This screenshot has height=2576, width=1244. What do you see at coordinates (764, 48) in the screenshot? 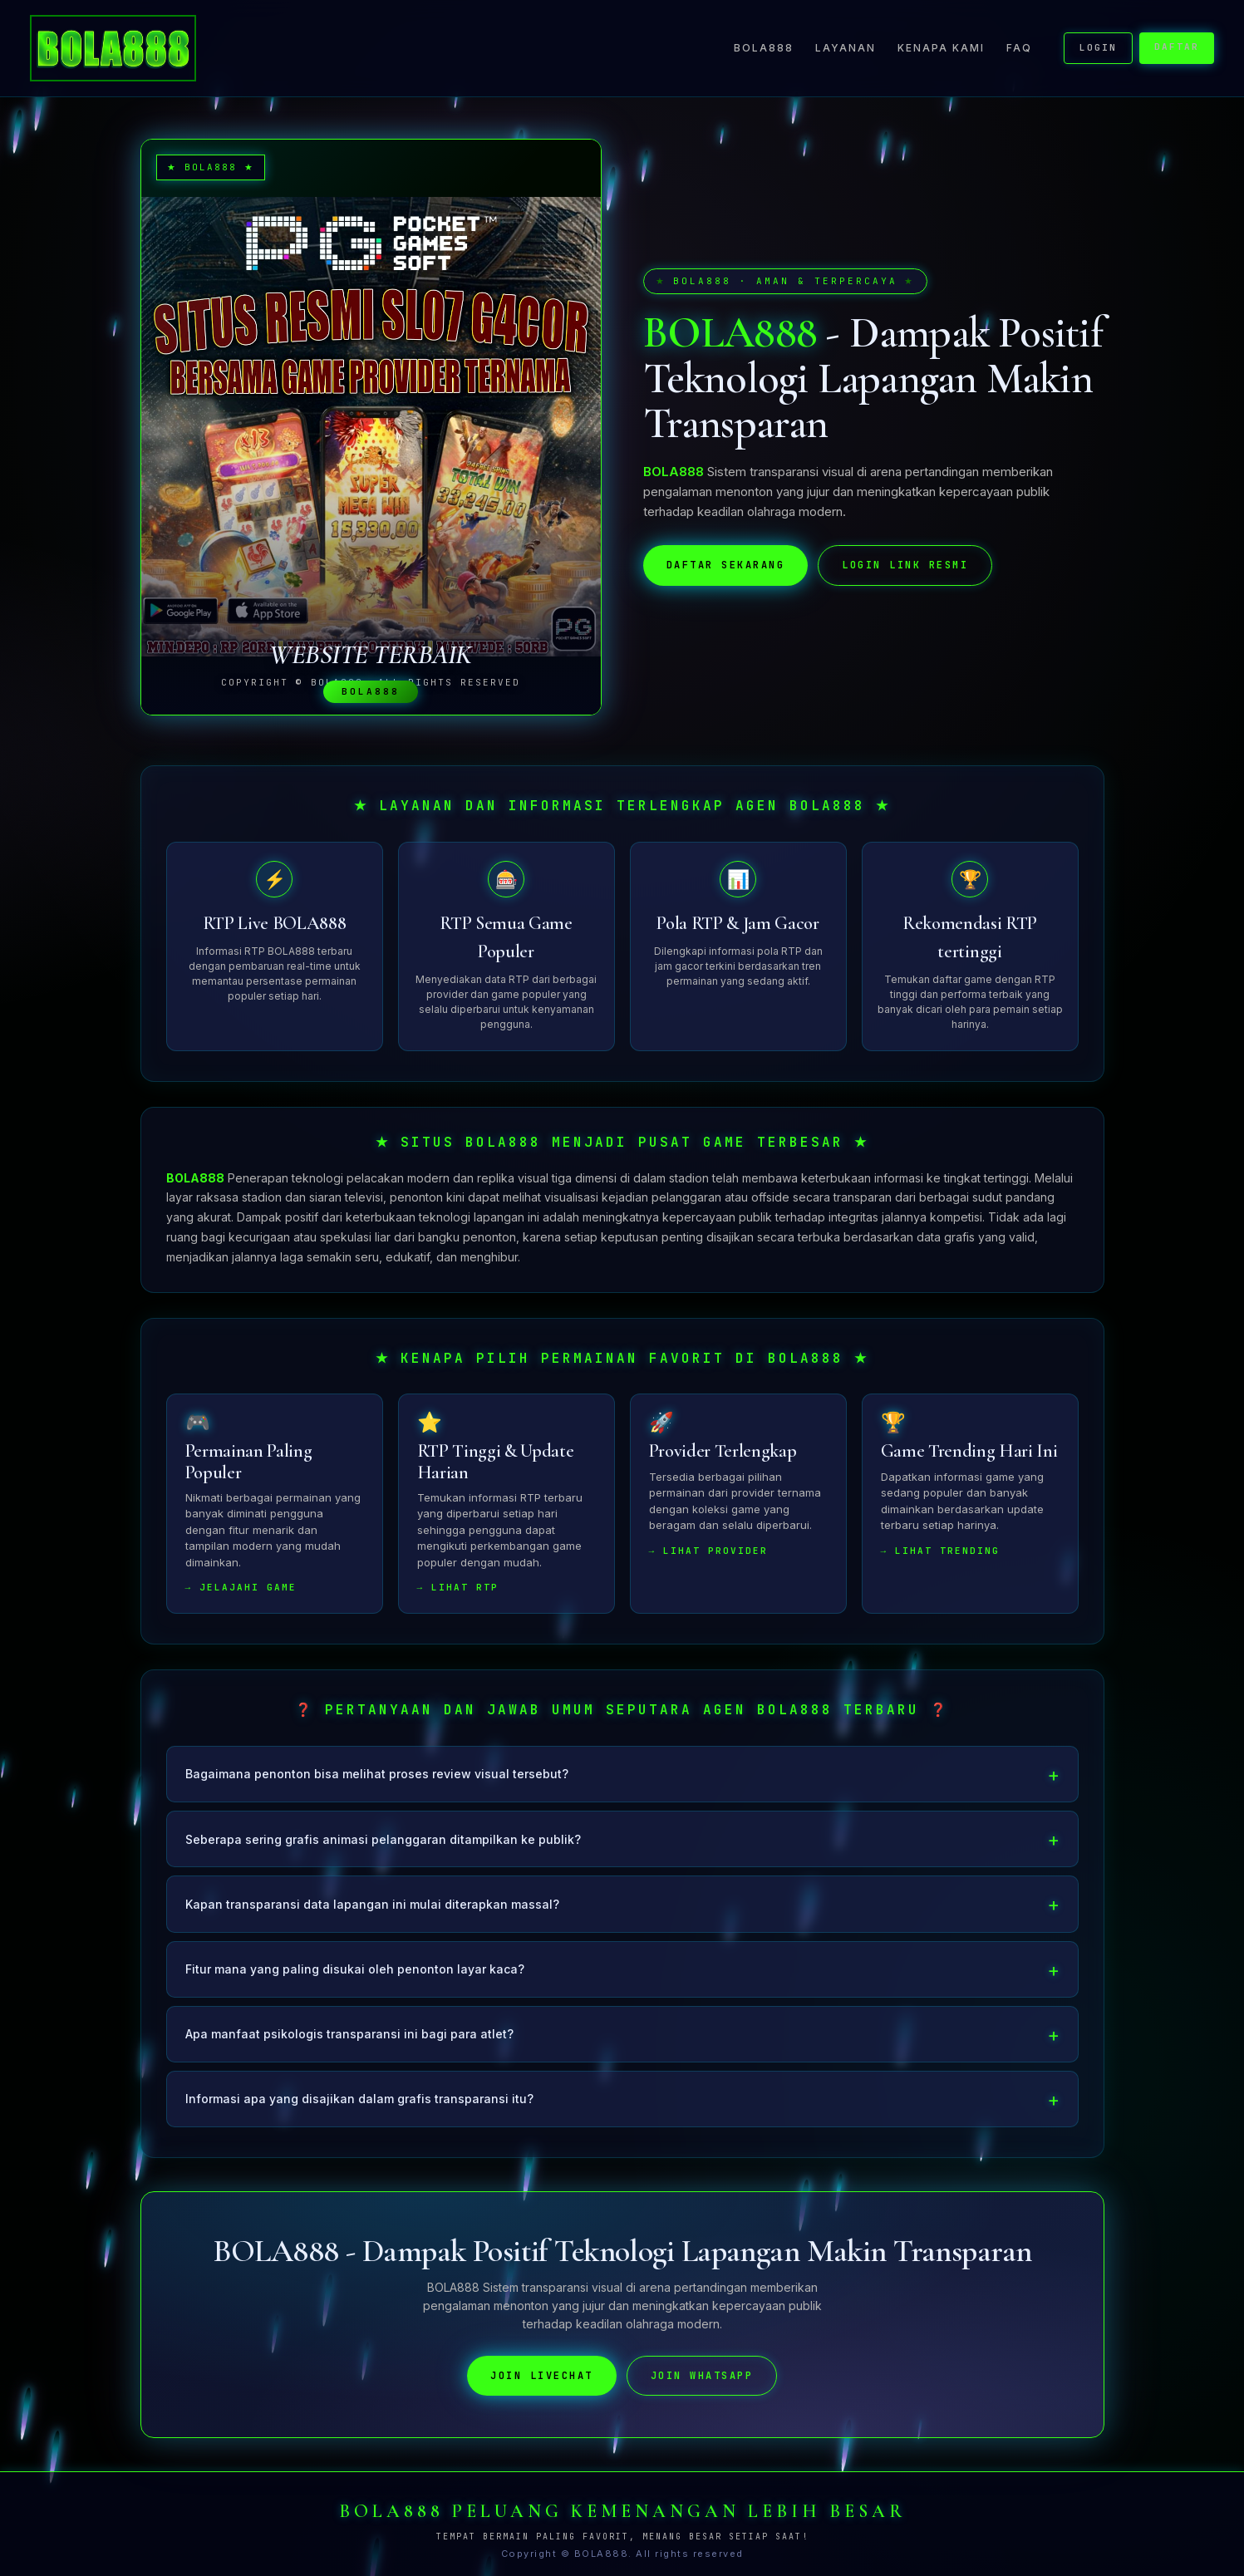
I see `BOLA888` at bounding box center [764, 48].